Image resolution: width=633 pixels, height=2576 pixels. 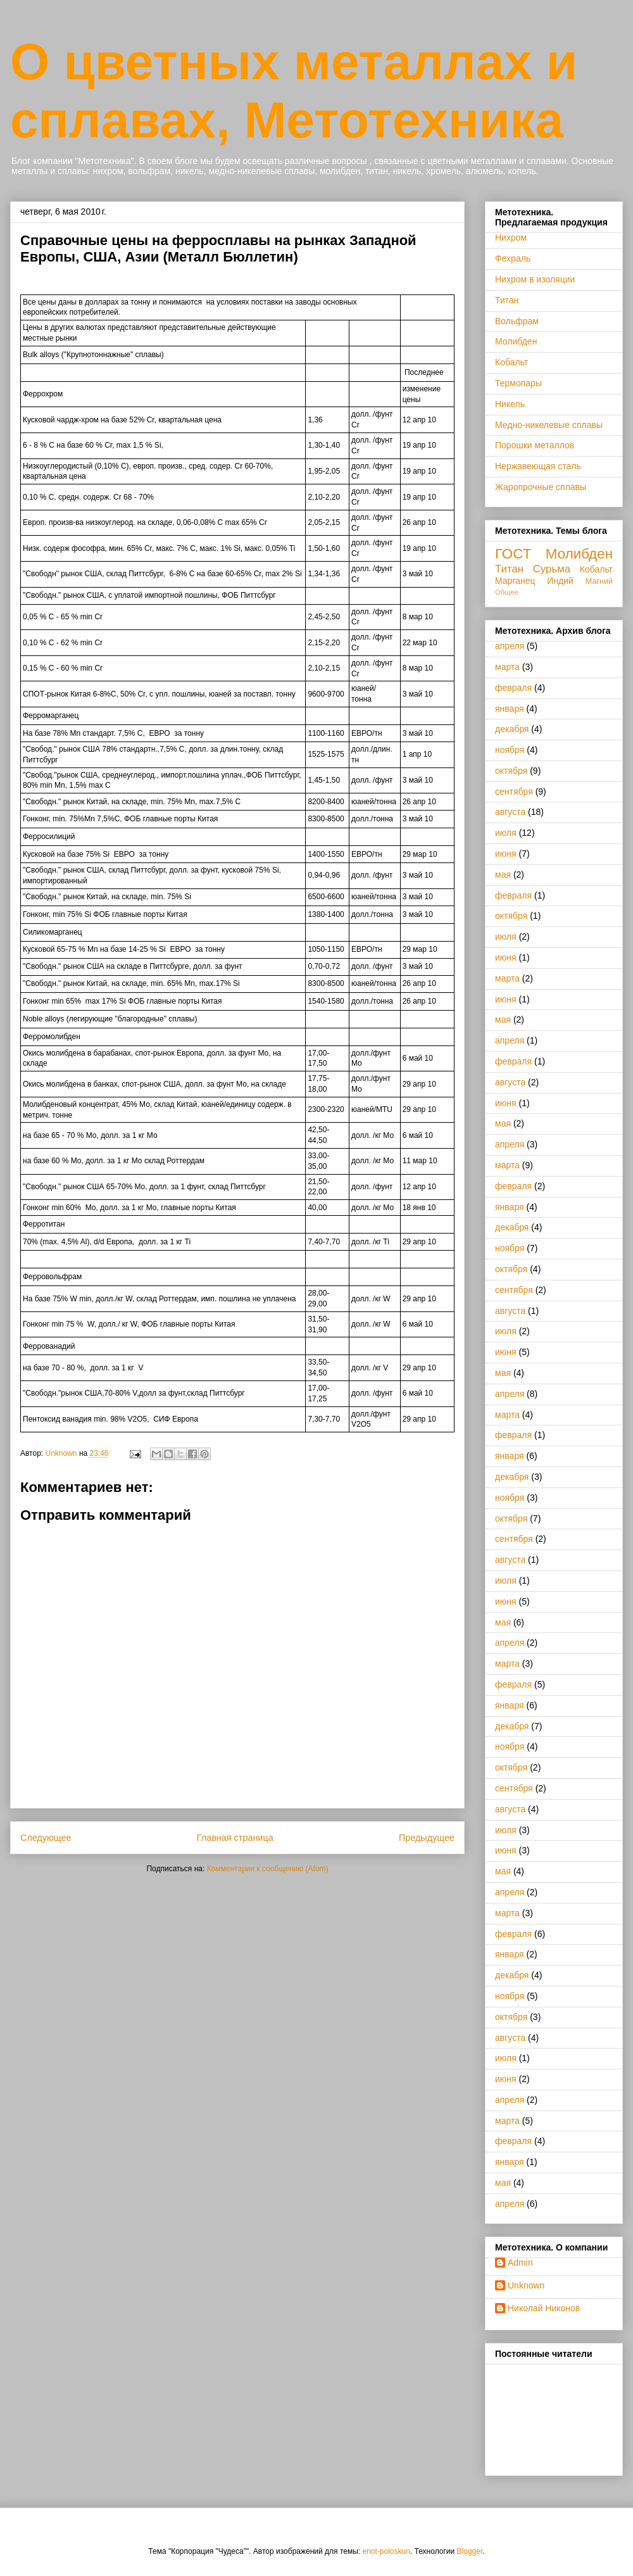 What do you see at coordinates (509, 750) in the screenshot?
I see `ноября` at bounding box center [509, 750].